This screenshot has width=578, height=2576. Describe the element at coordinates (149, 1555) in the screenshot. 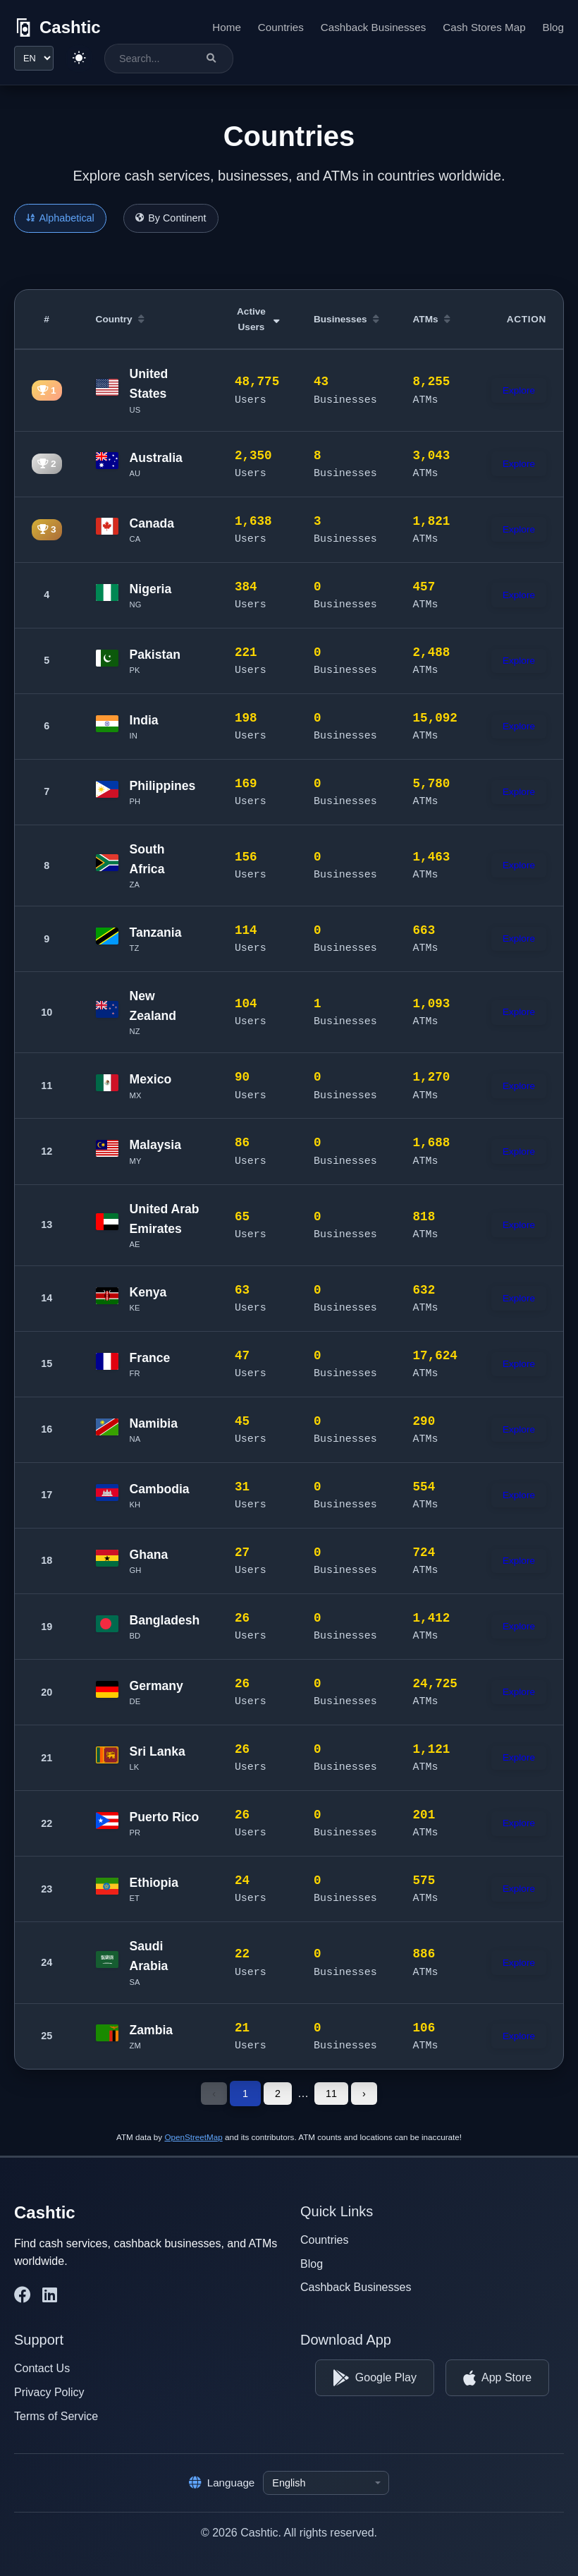

I see `Ghana` at that location.